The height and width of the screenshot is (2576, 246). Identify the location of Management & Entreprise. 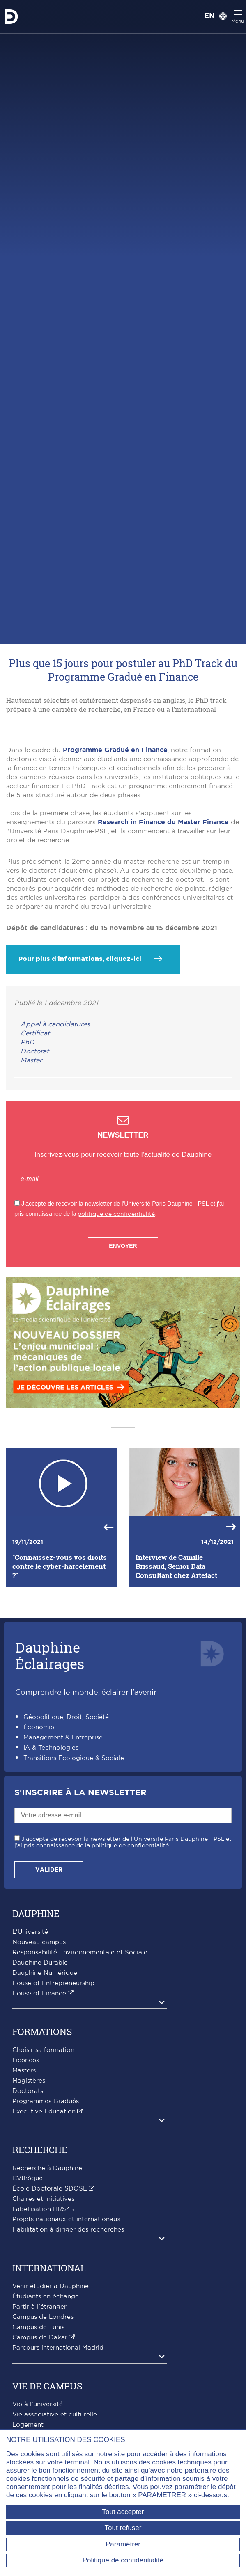
(63, 1846).